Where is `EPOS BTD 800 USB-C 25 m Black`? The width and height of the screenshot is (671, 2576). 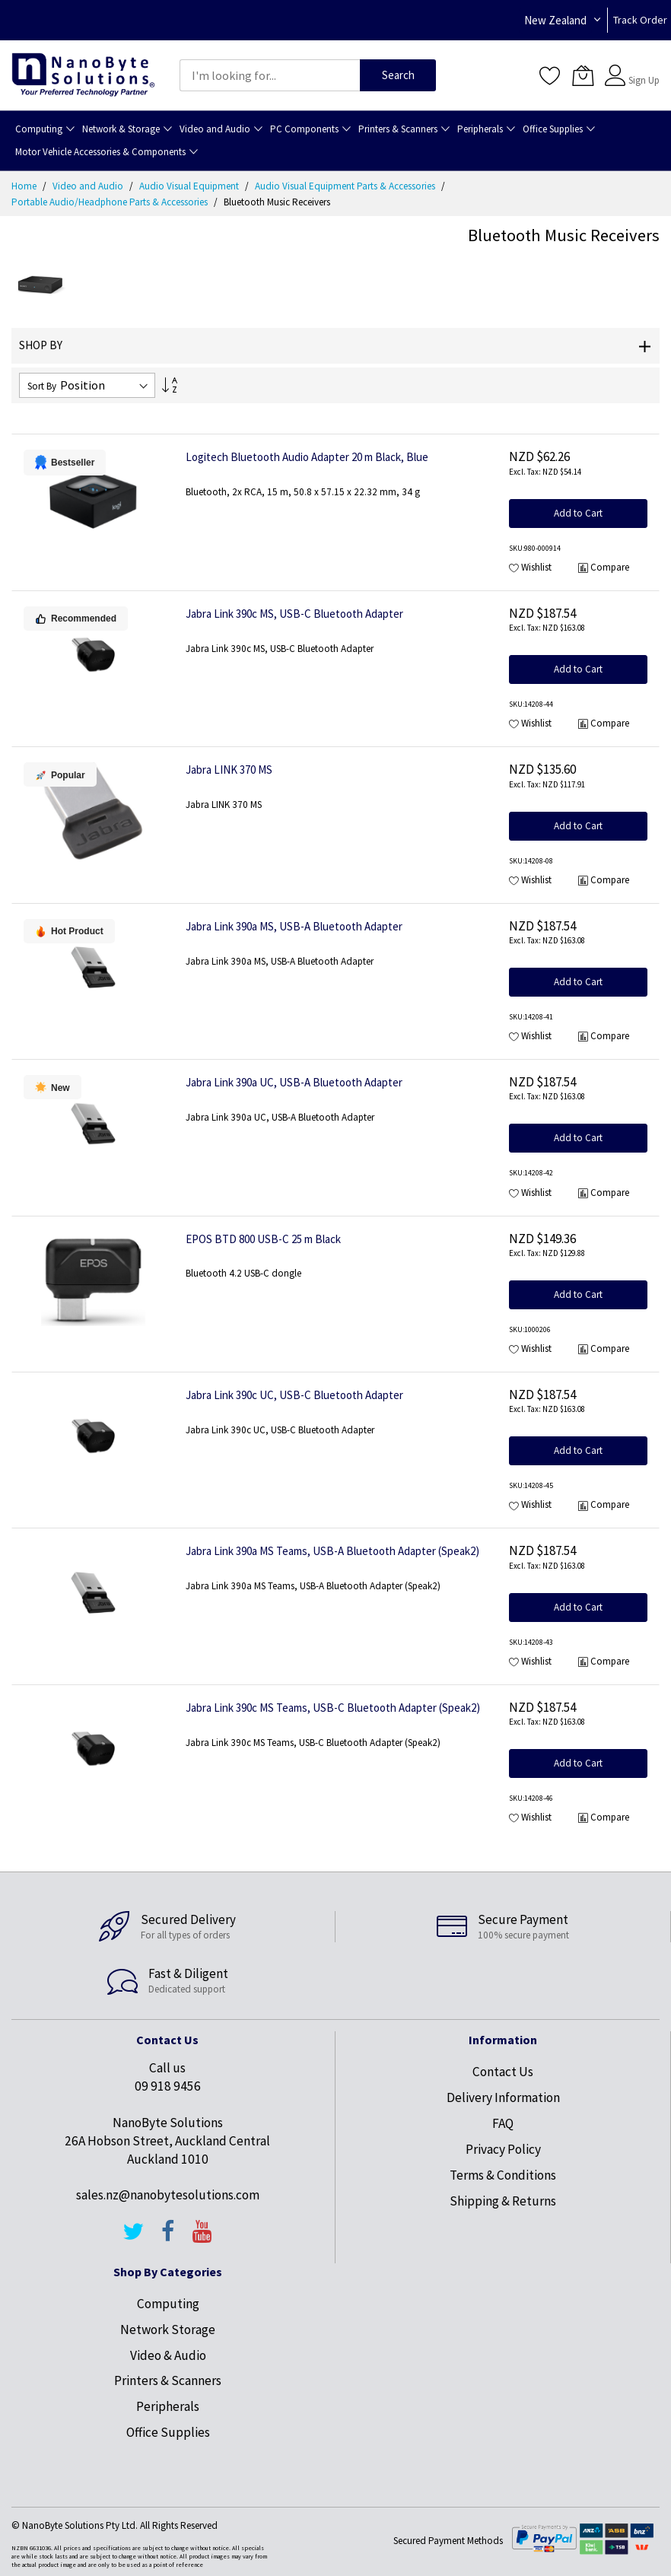 EPOS BTD 800 USB-C 25 m Black is located at coordinates (263, 1239).